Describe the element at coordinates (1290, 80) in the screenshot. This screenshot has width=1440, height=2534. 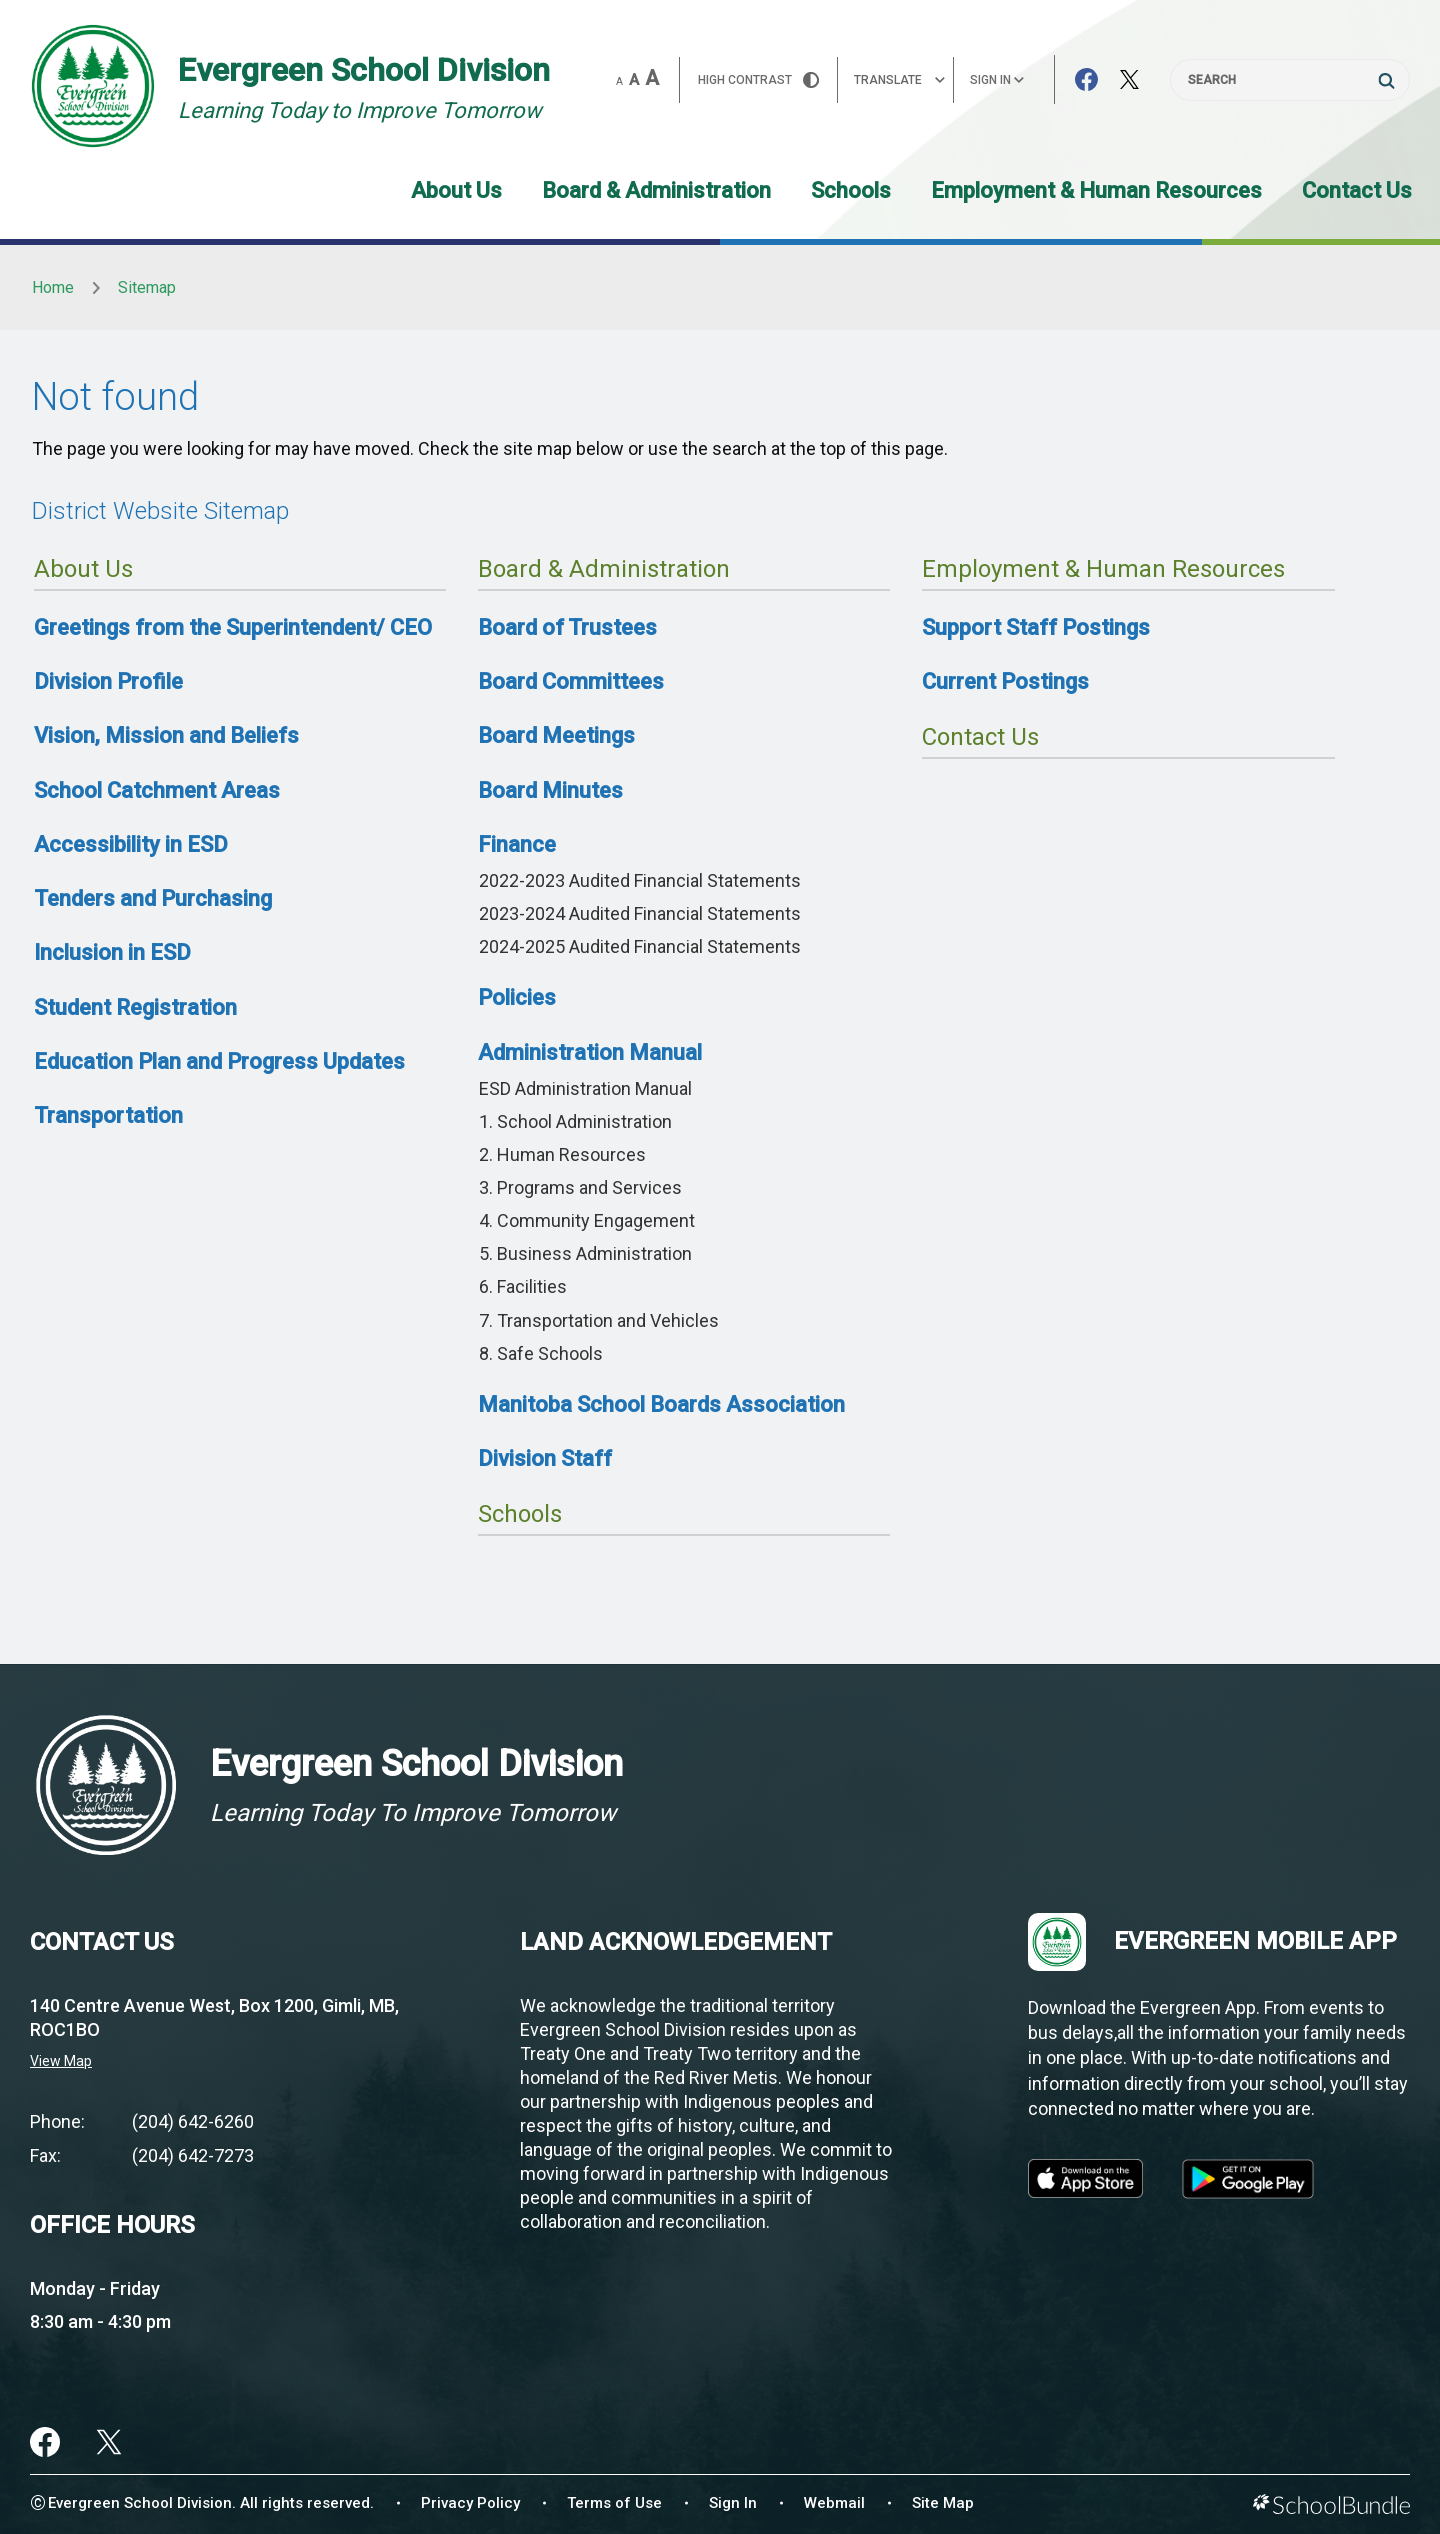
I see `[Search]` at that location.